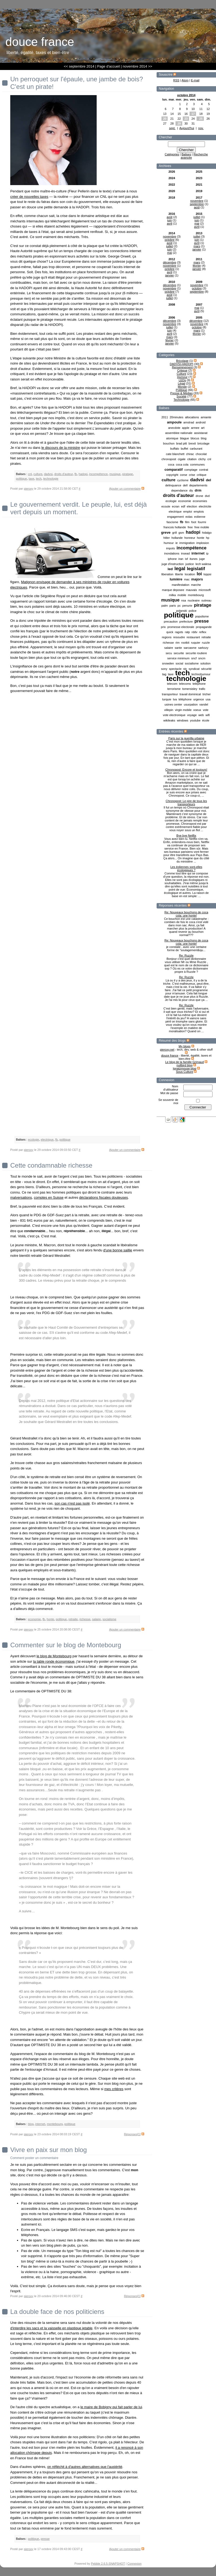  Describe the element at coordinates (180, 584) in the screenshot. I see `manifestation` at that location.